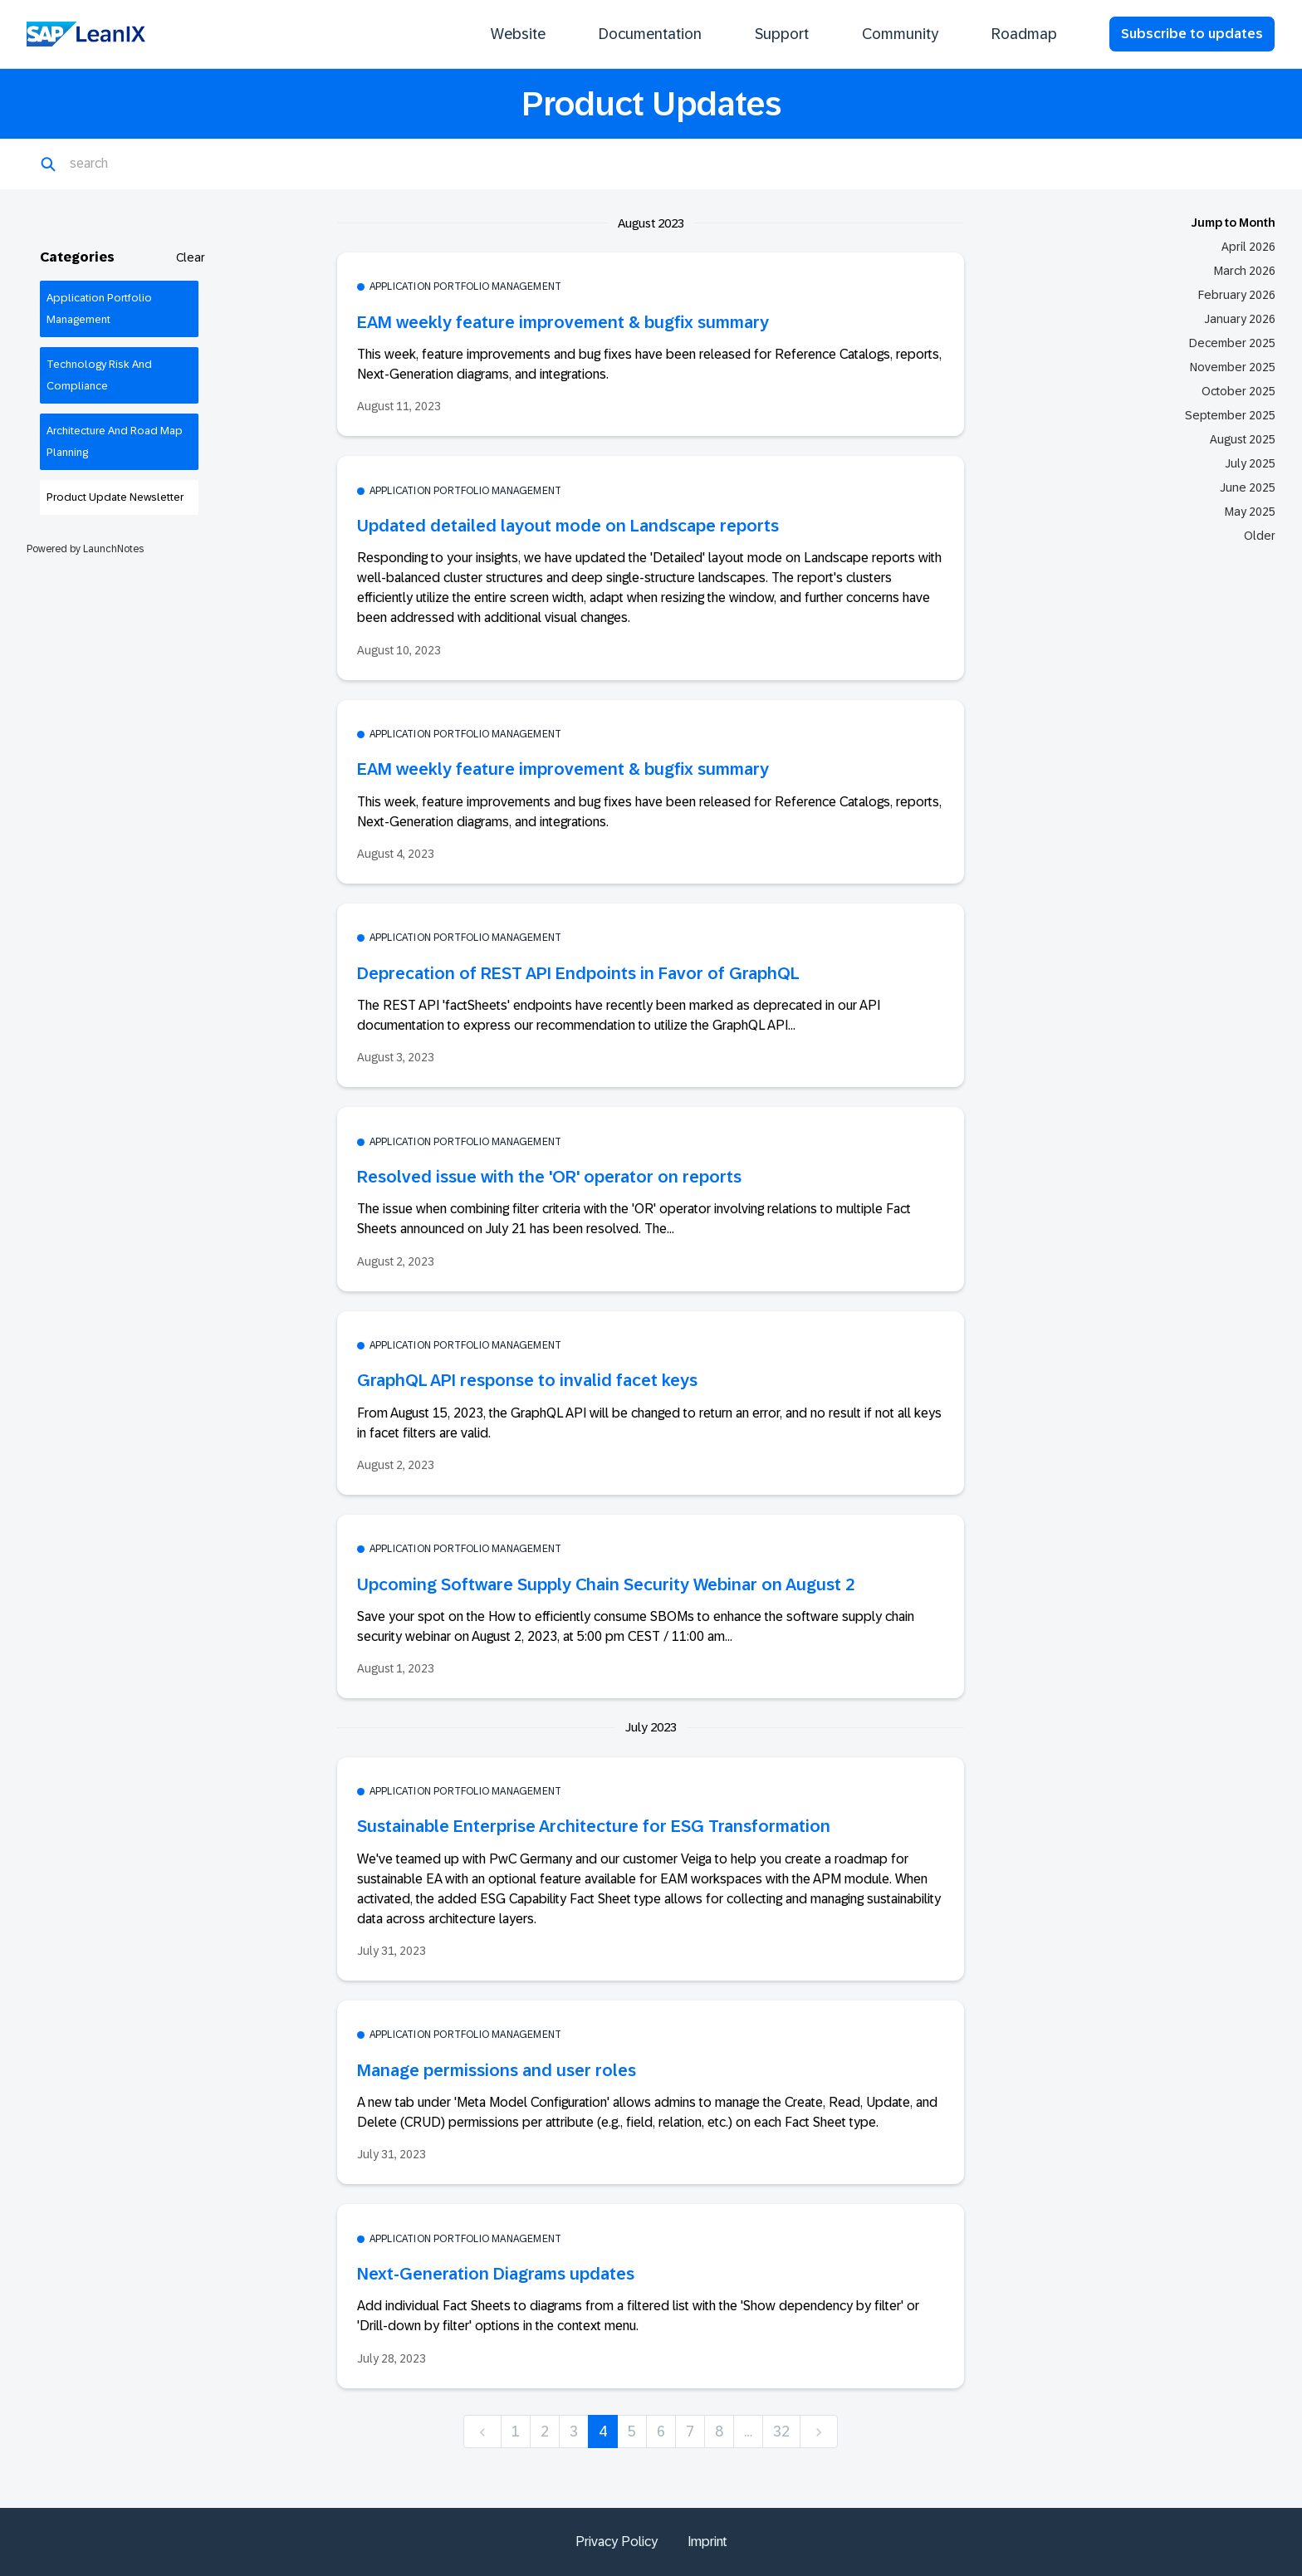  I want to click on April 2026, so click(1248, 246).